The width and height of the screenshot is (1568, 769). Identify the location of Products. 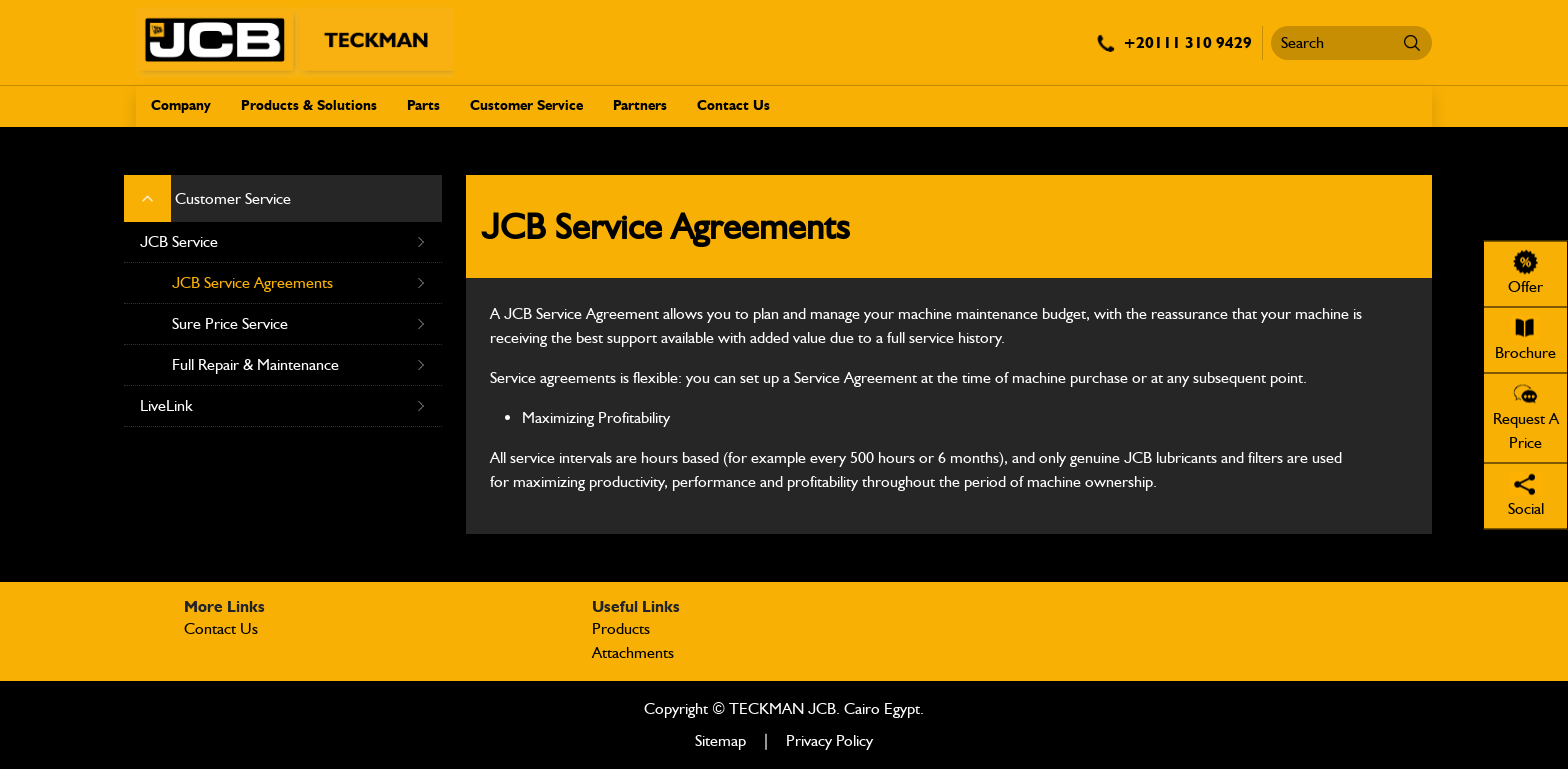
(621, 628).